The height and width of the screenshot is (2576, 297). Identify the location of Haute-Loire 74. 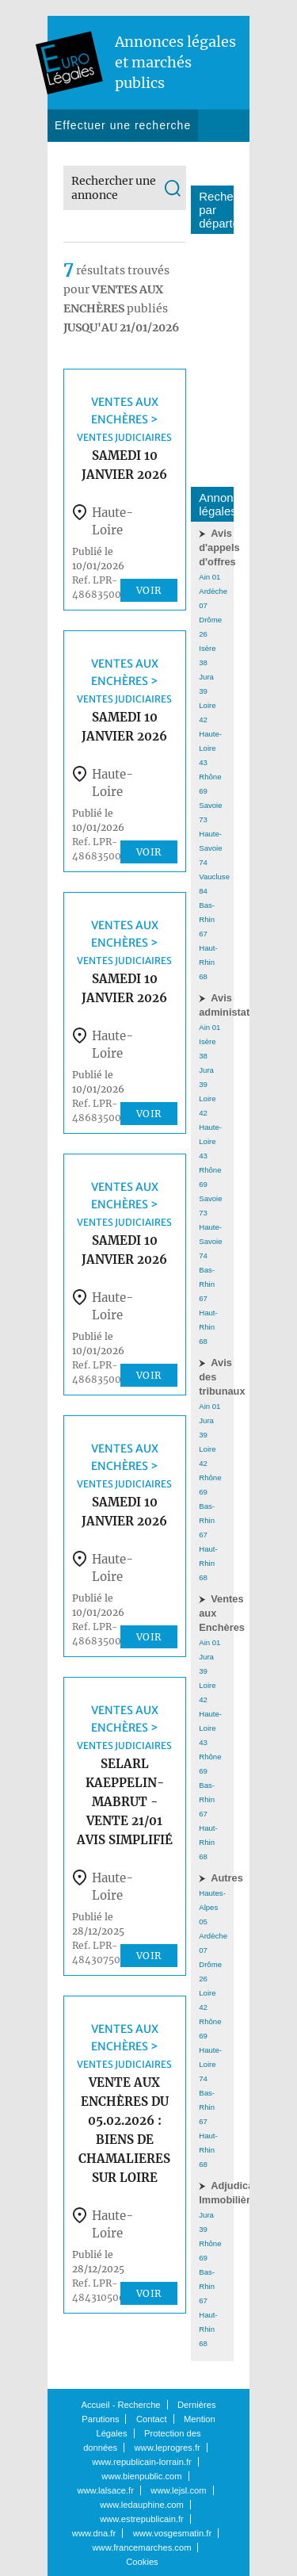
(210, 2064).